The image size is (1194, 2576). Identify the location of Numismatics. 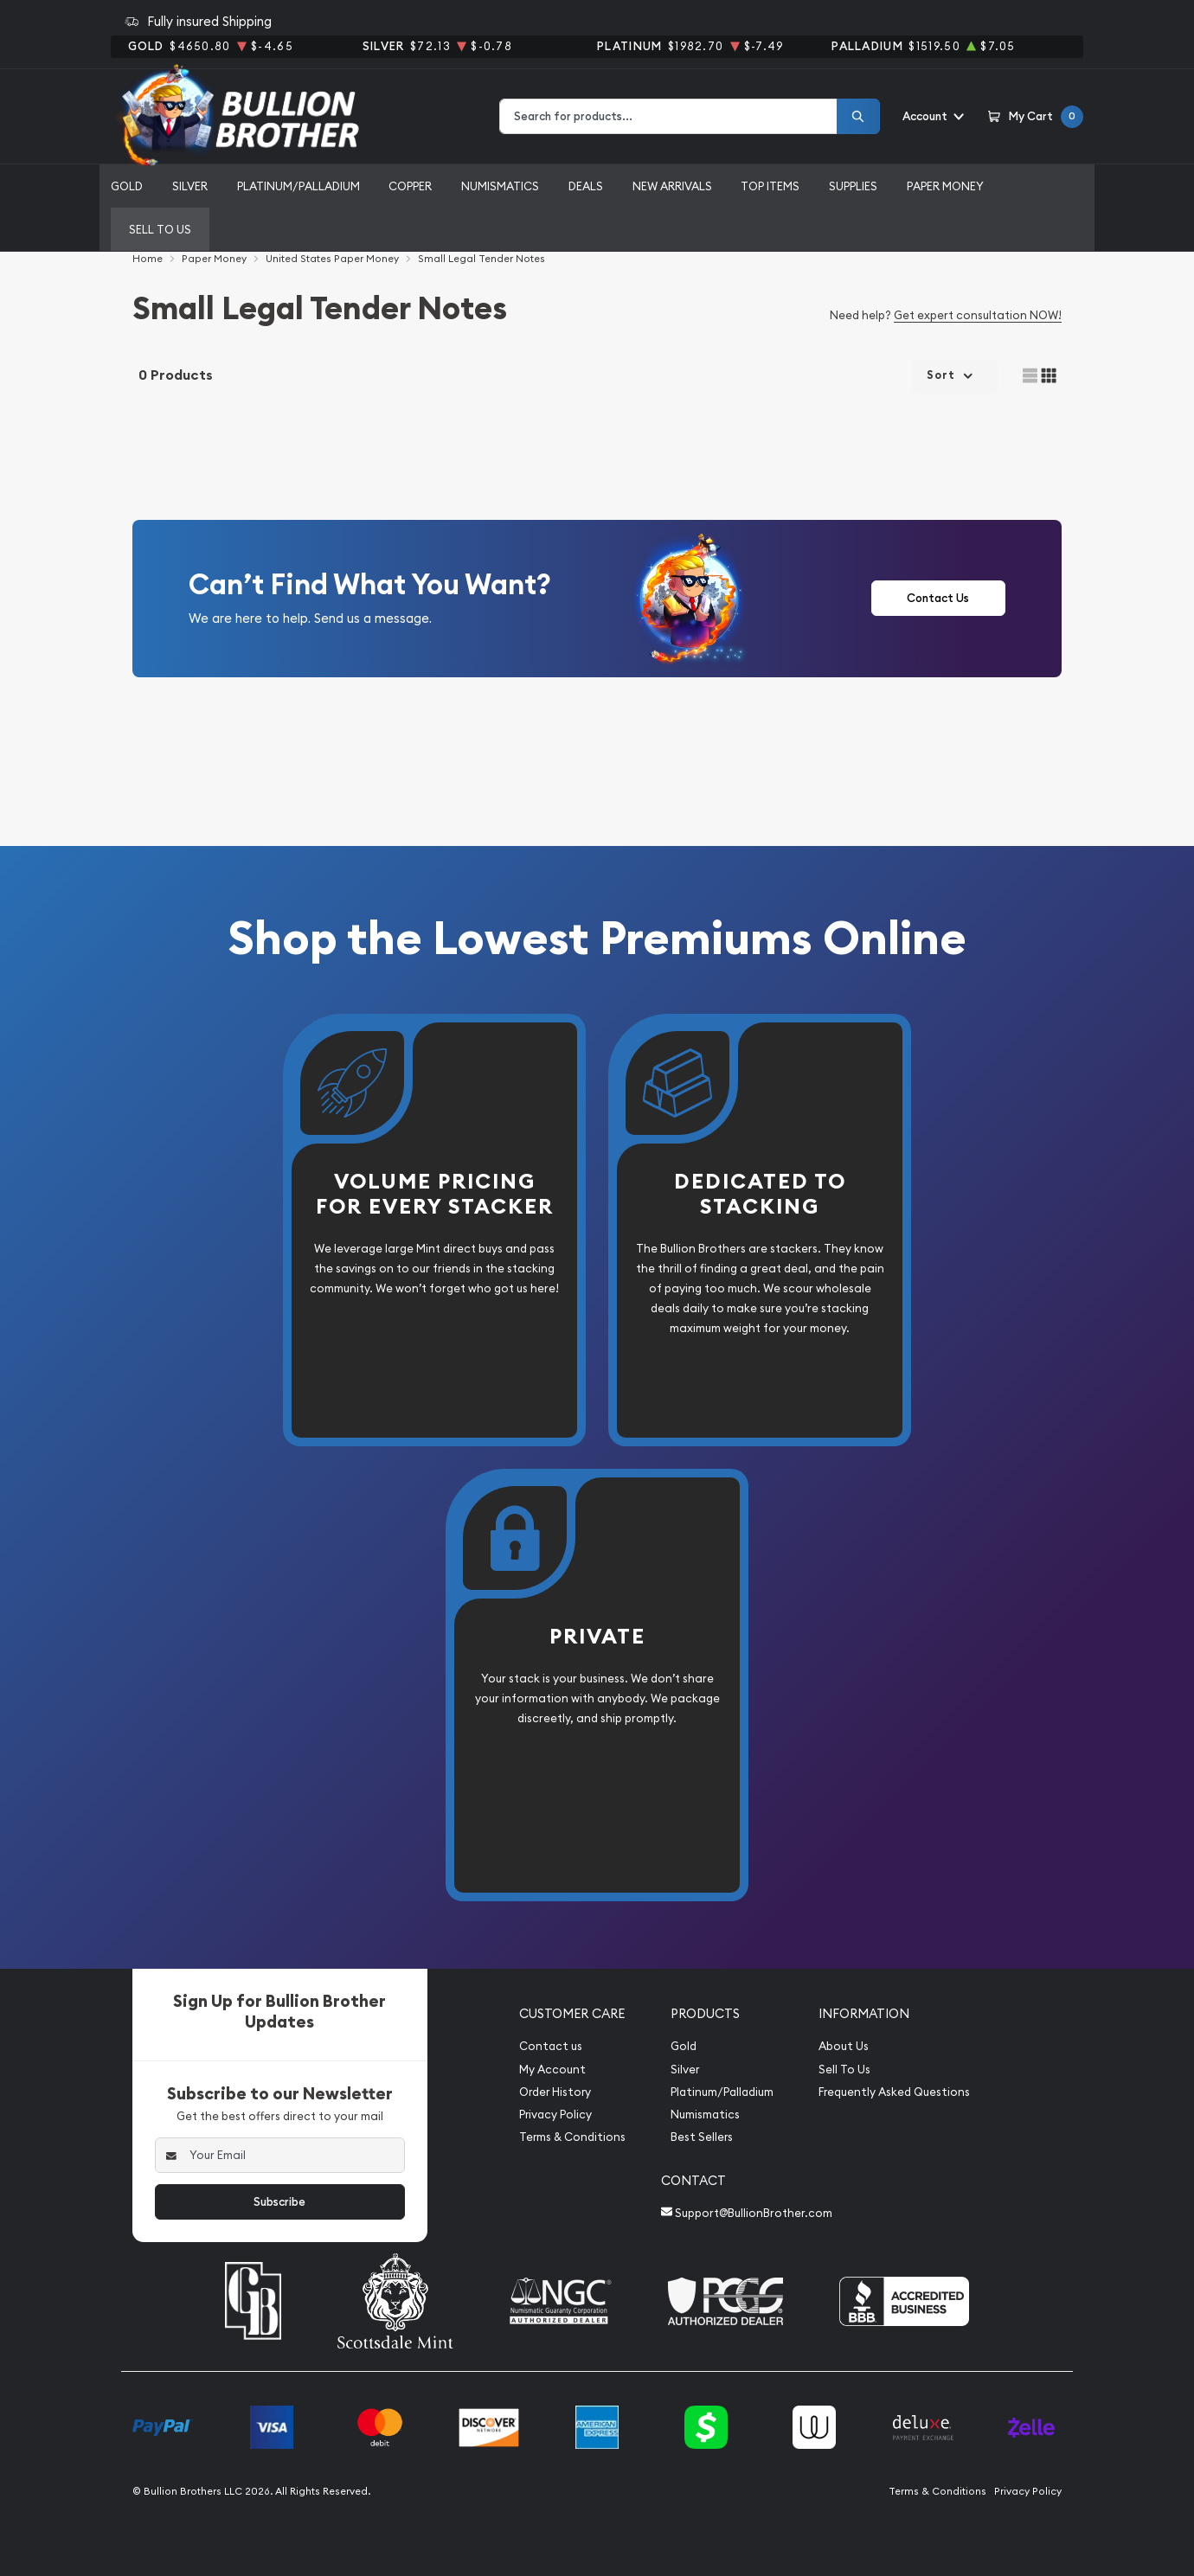
(500, 186).